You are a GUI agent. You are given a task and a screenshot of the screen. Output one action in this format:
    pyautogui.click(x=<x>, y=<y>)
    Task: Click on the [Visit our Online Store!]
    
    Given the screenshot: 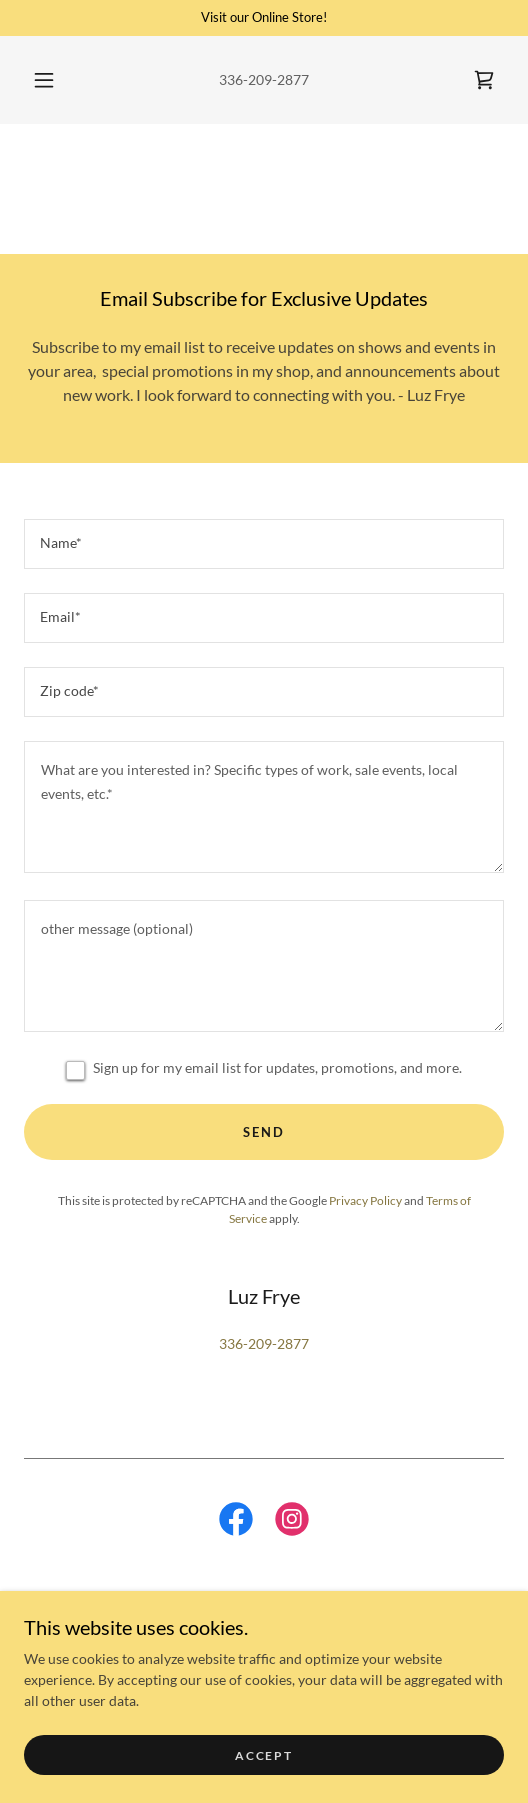 What is the action you would take?
    pyautogui.click(x=264, y=18)
    